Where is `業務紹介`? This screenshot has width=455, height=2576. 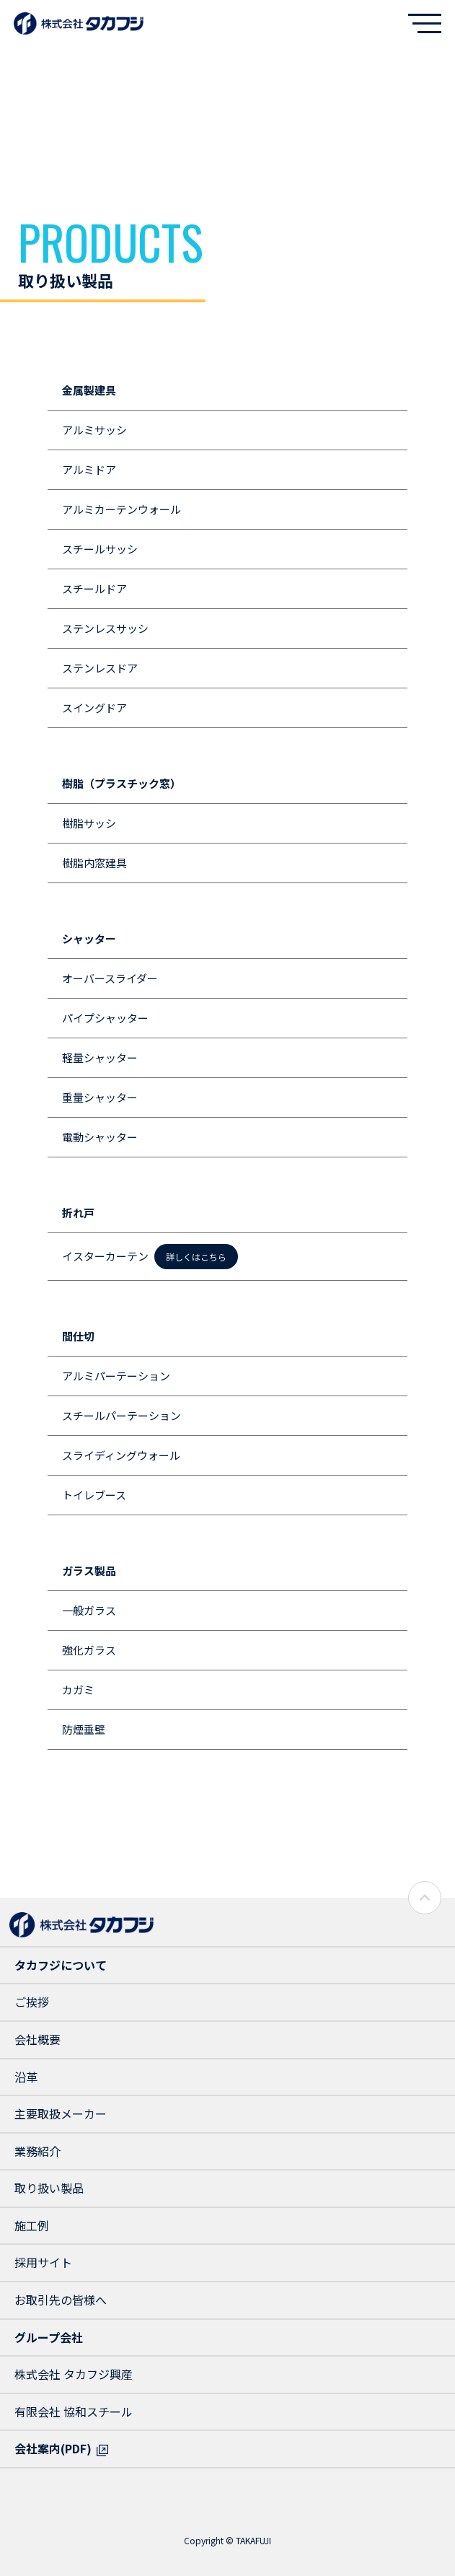
業務紹介 is located at coordinates (37, 2151).